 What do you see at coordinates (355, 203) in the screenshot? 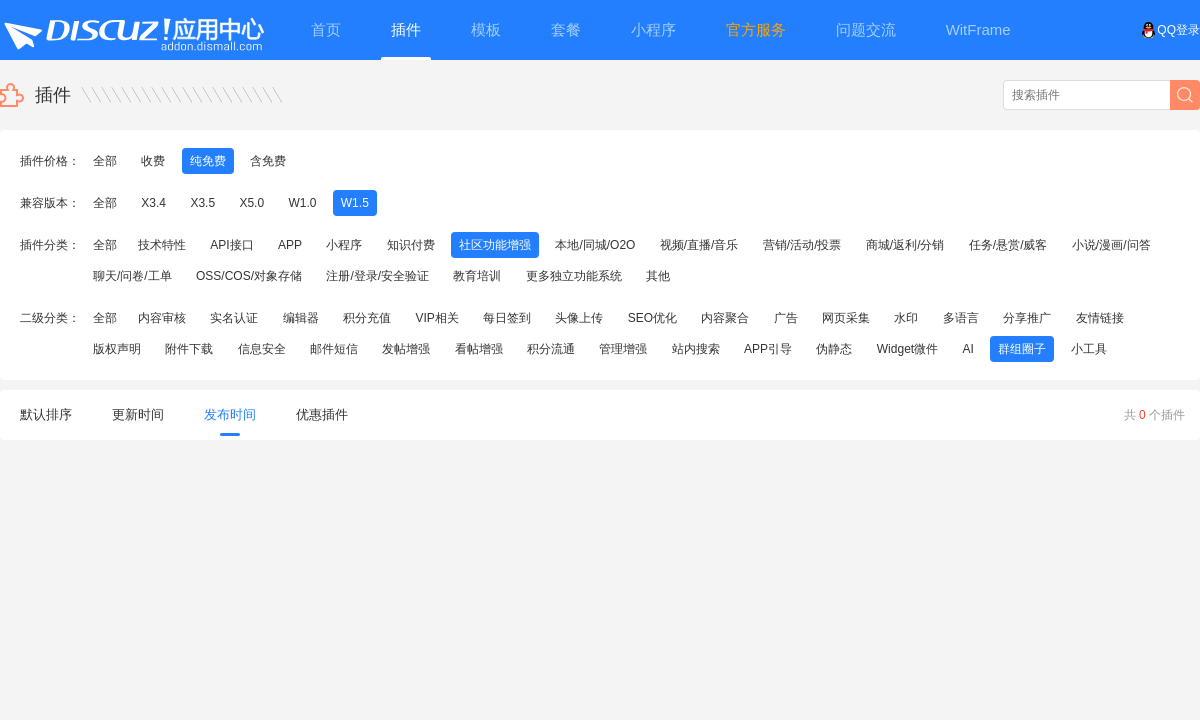
I see `W1.5` at bounding box center [355, 203].